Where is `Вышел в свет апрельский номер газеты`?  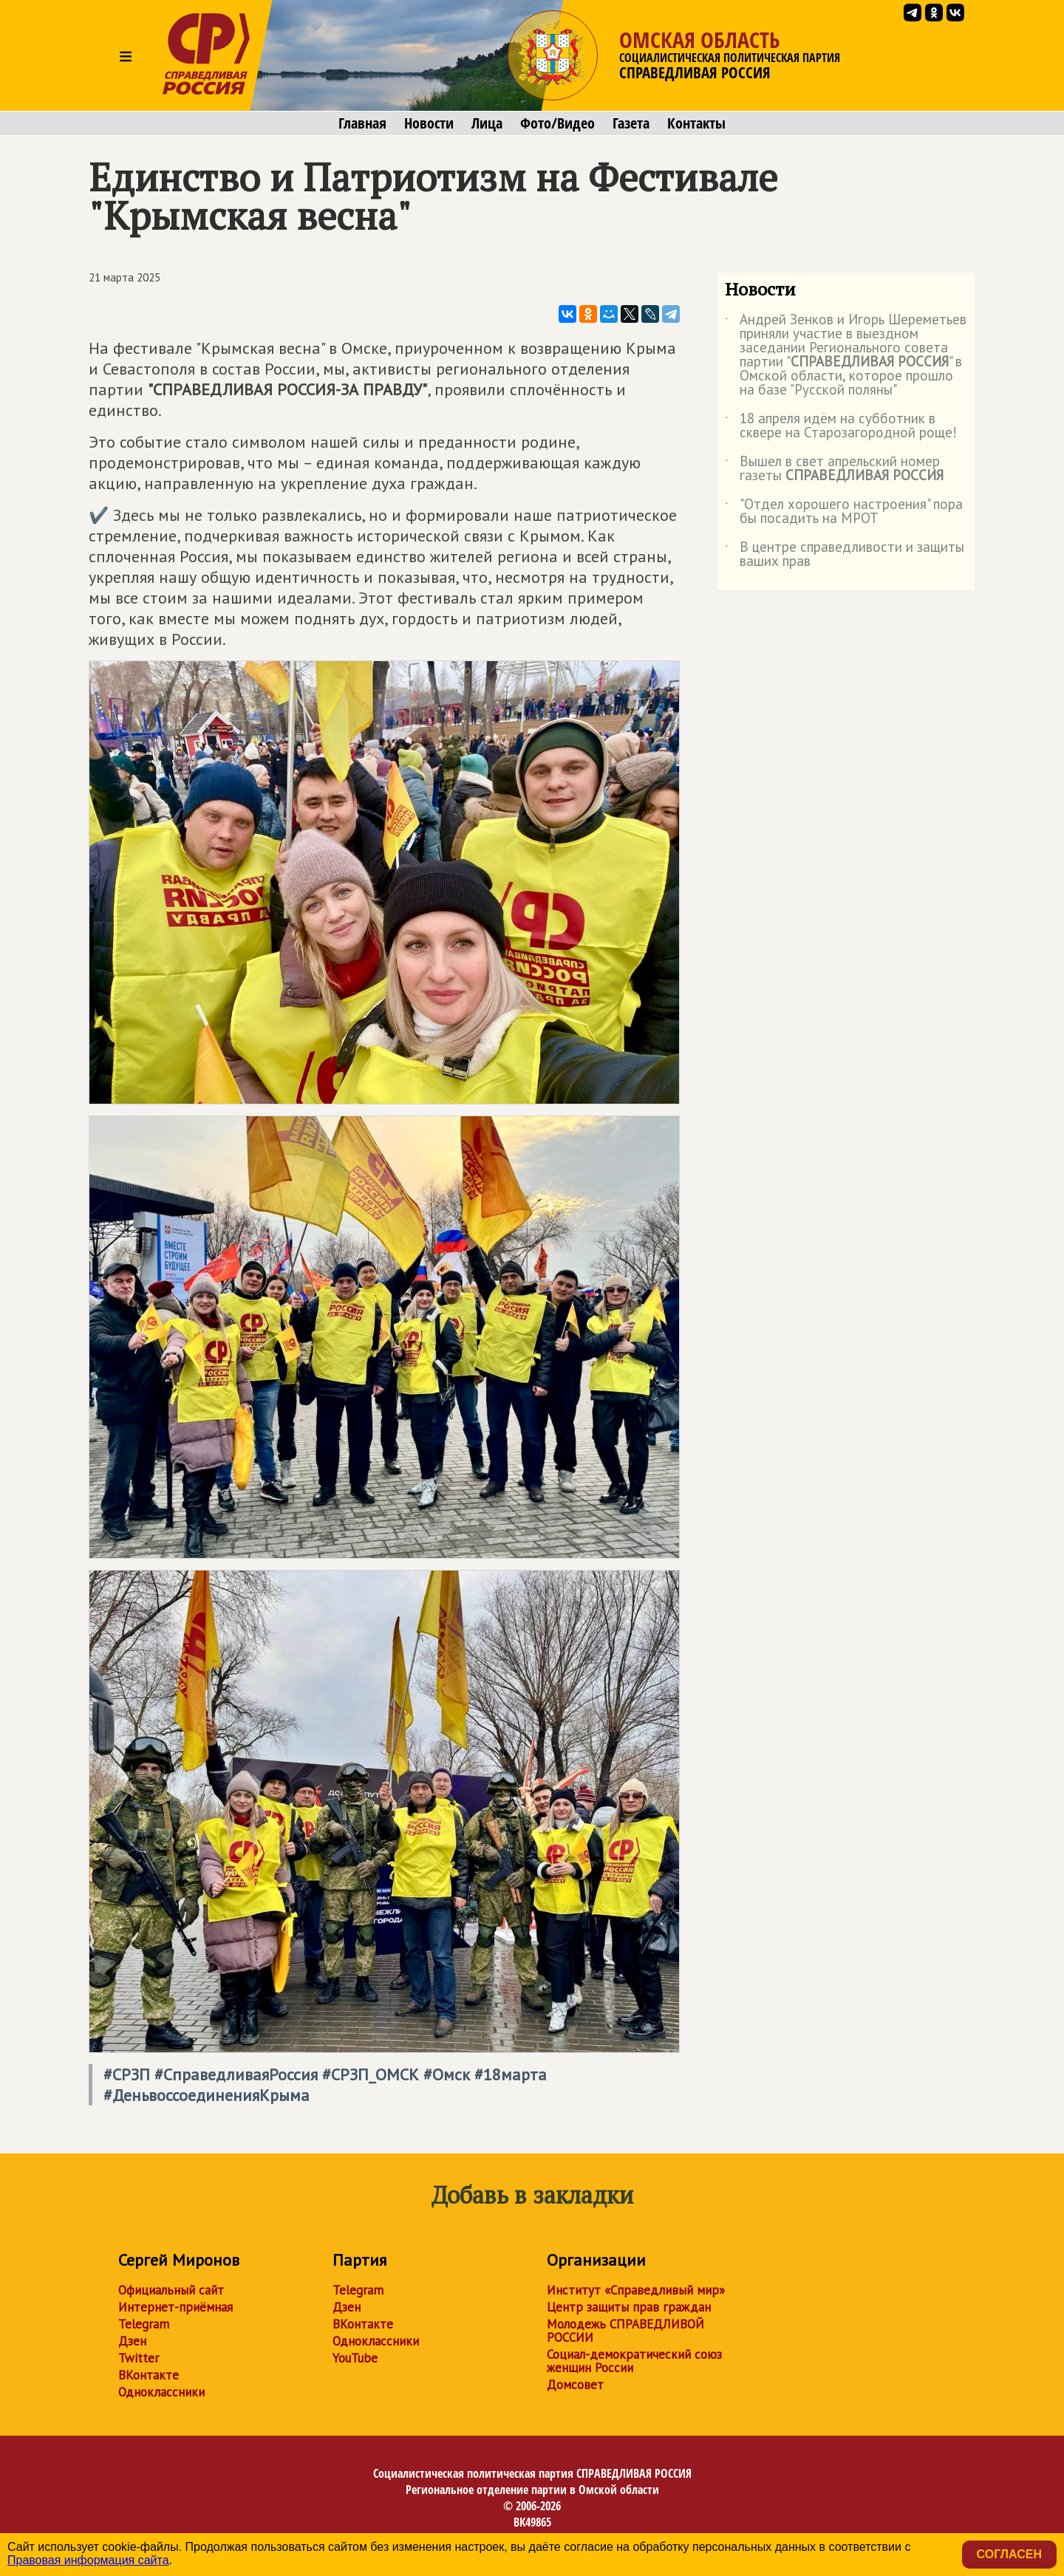 Вышел в свет апрельский номер газеты is located at coordinates (834, 469).